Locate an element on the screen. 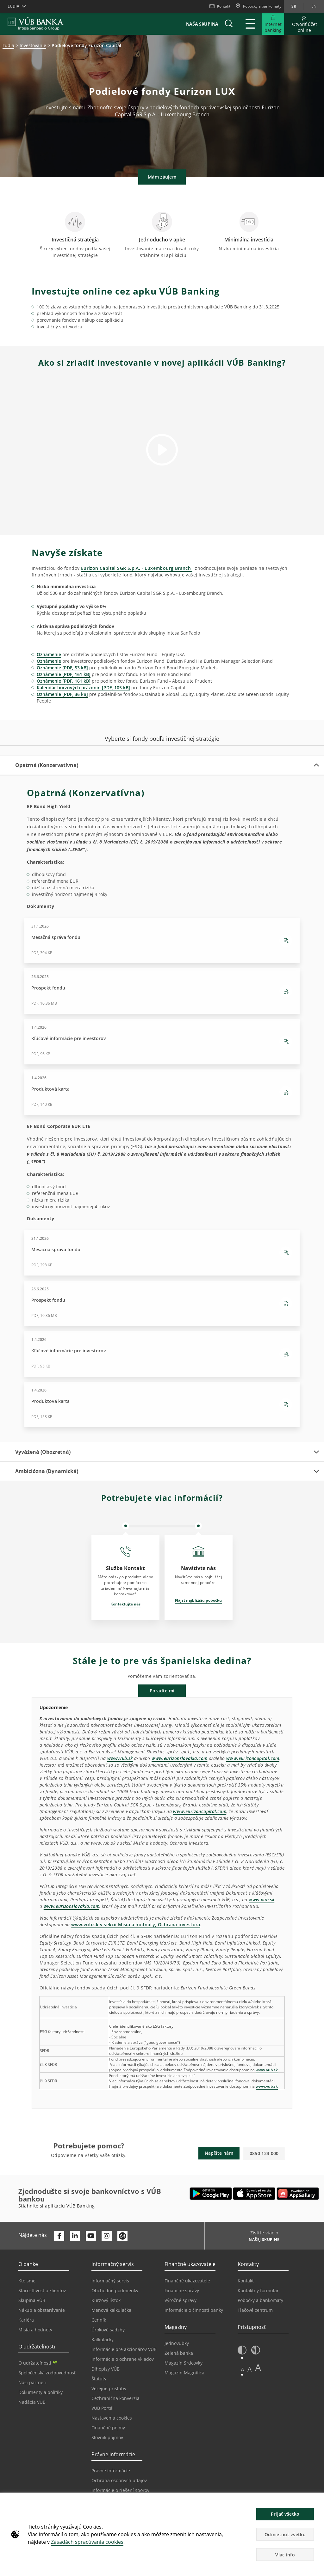 This screenshot has height=2576, width=324. Misia a hodnoty [Prejsť na stránku Misia a hodnoty] is located at coordinates (35, 2330).